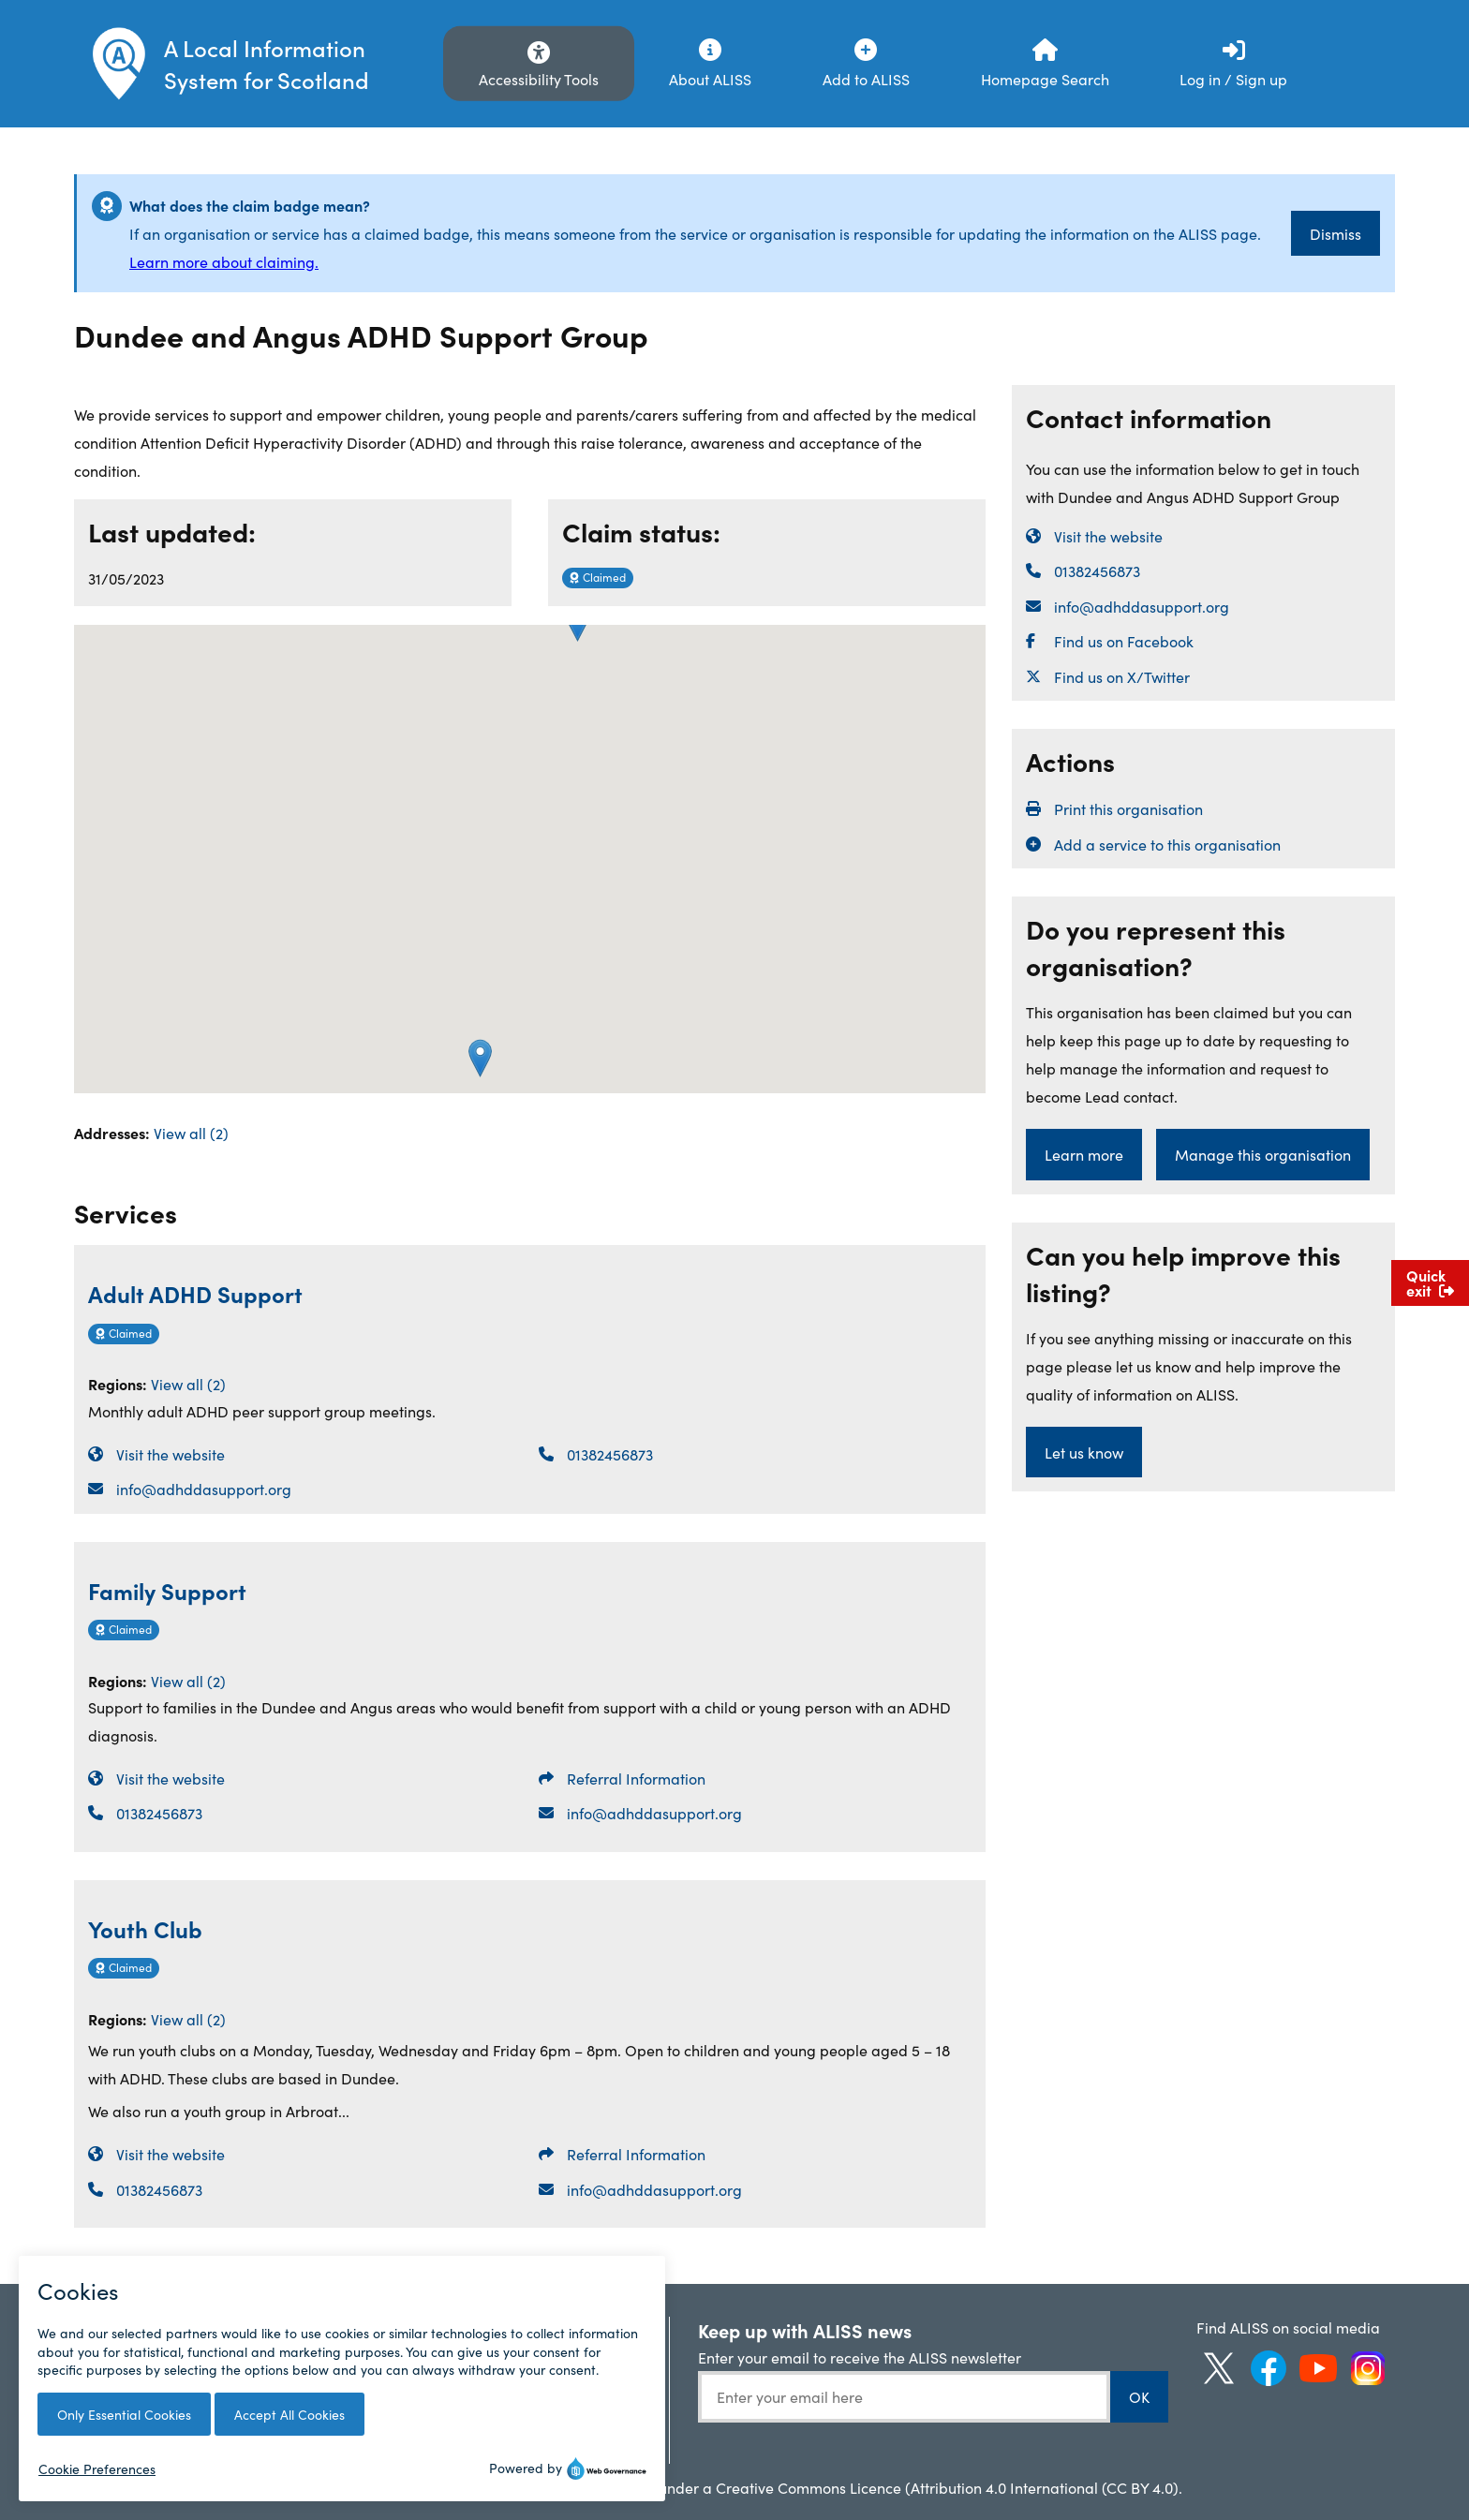 The height and width of the screenshot is (2520, 1469). I want to click on Learn more, so click(1084, 1154).